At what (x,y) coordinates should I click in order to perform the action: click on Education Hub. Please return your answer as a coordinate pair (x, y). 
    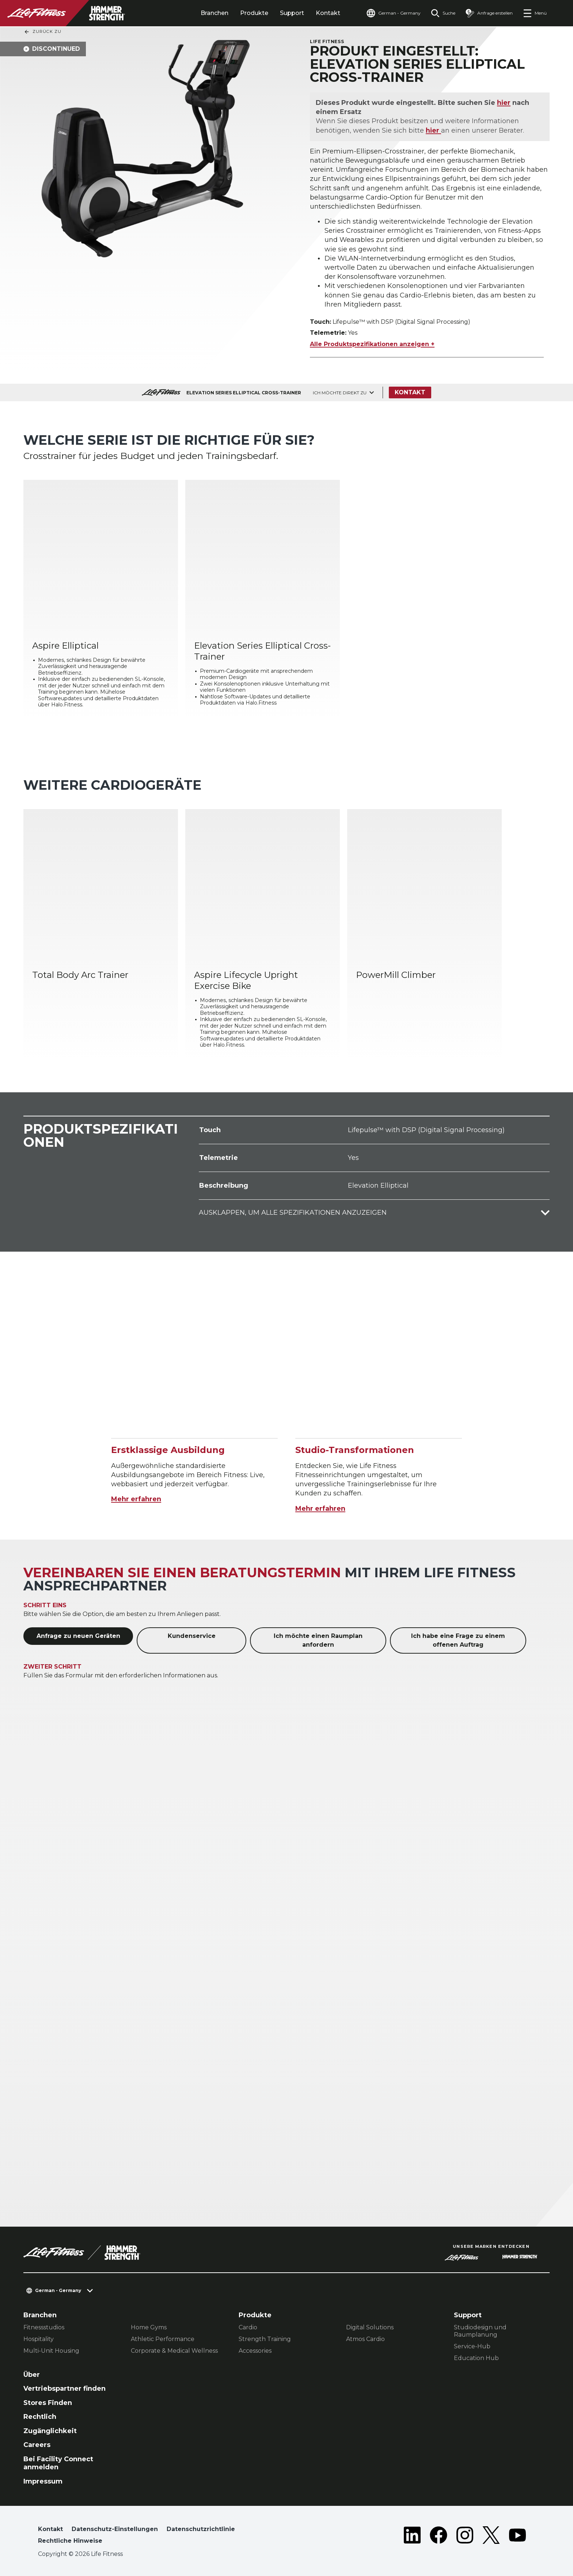
    Looking at the image, I should click on (476, 2358).